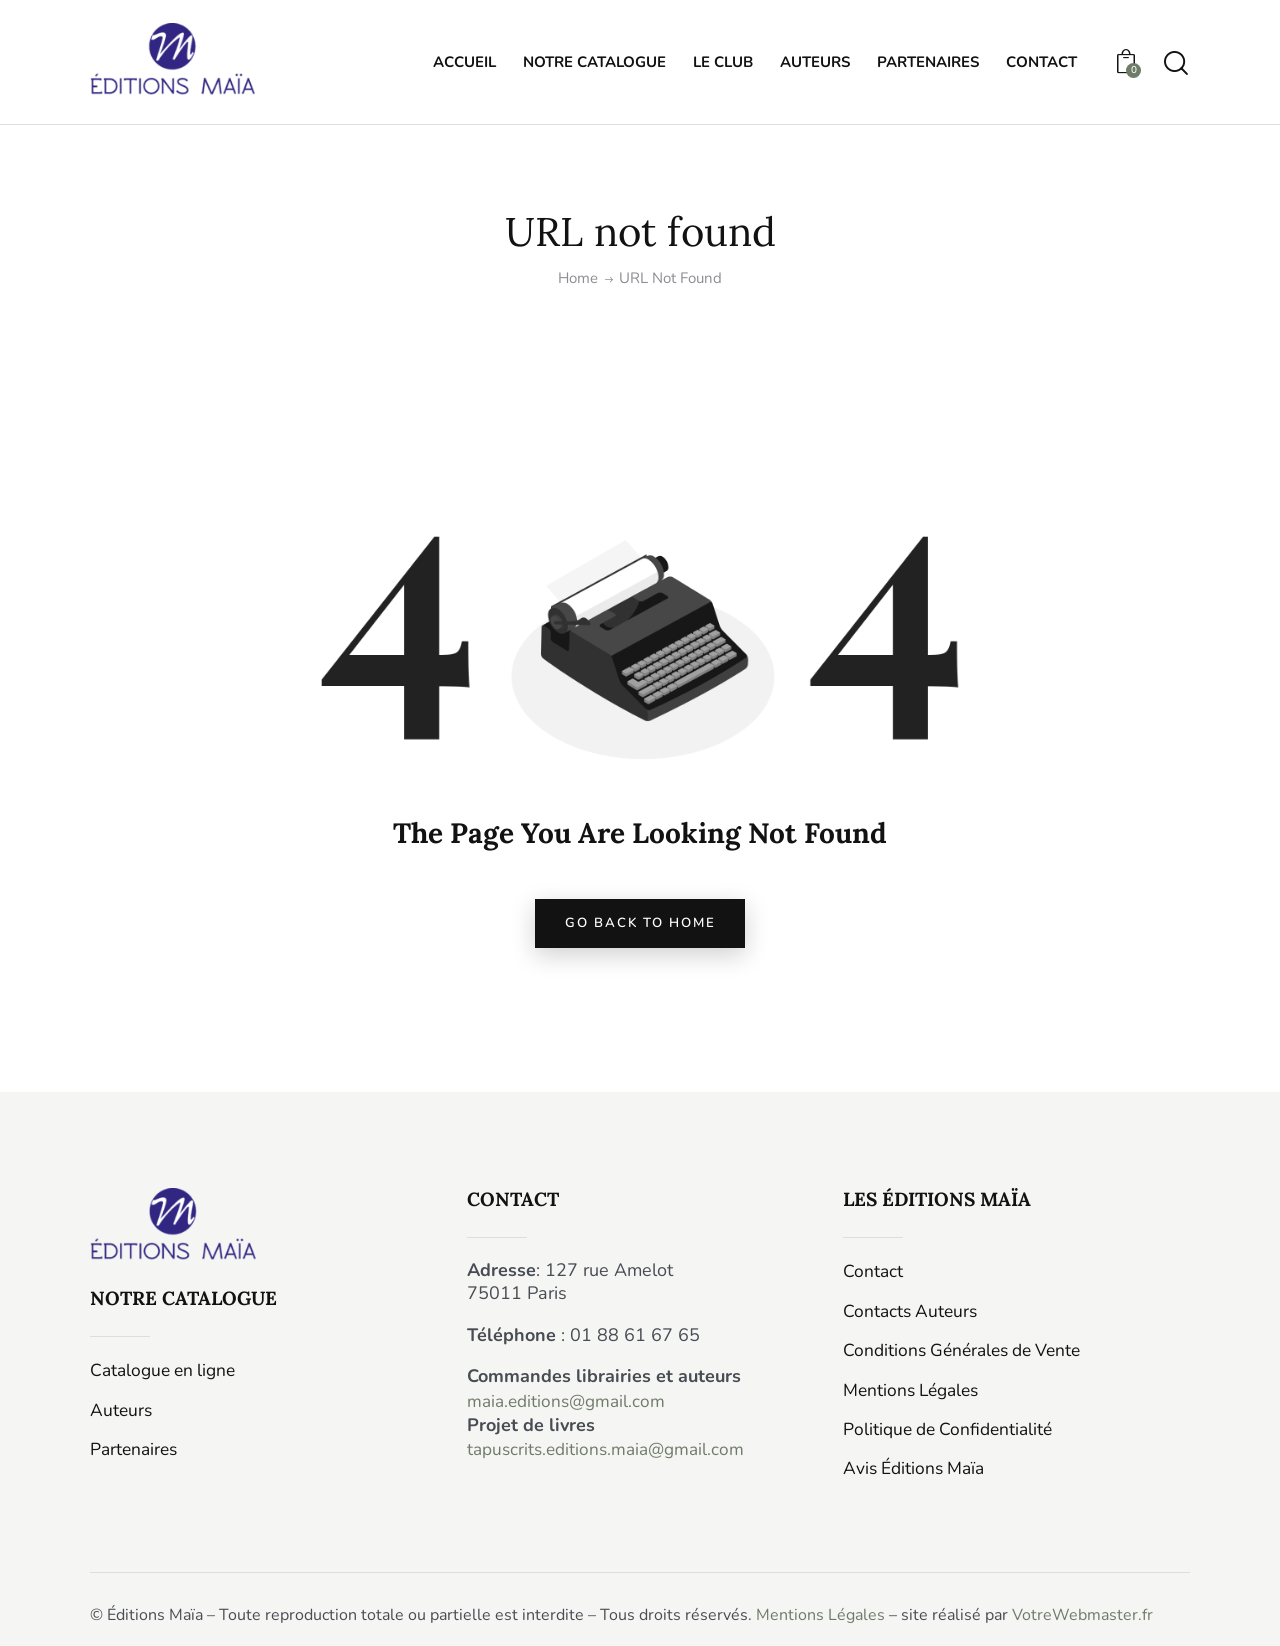 Image resolution: width=1280 pixels, height=1646 pixels. What do you see at coordinates (578, 278) in the screenshot?
I see `Home` at bounding box center [578, 278].